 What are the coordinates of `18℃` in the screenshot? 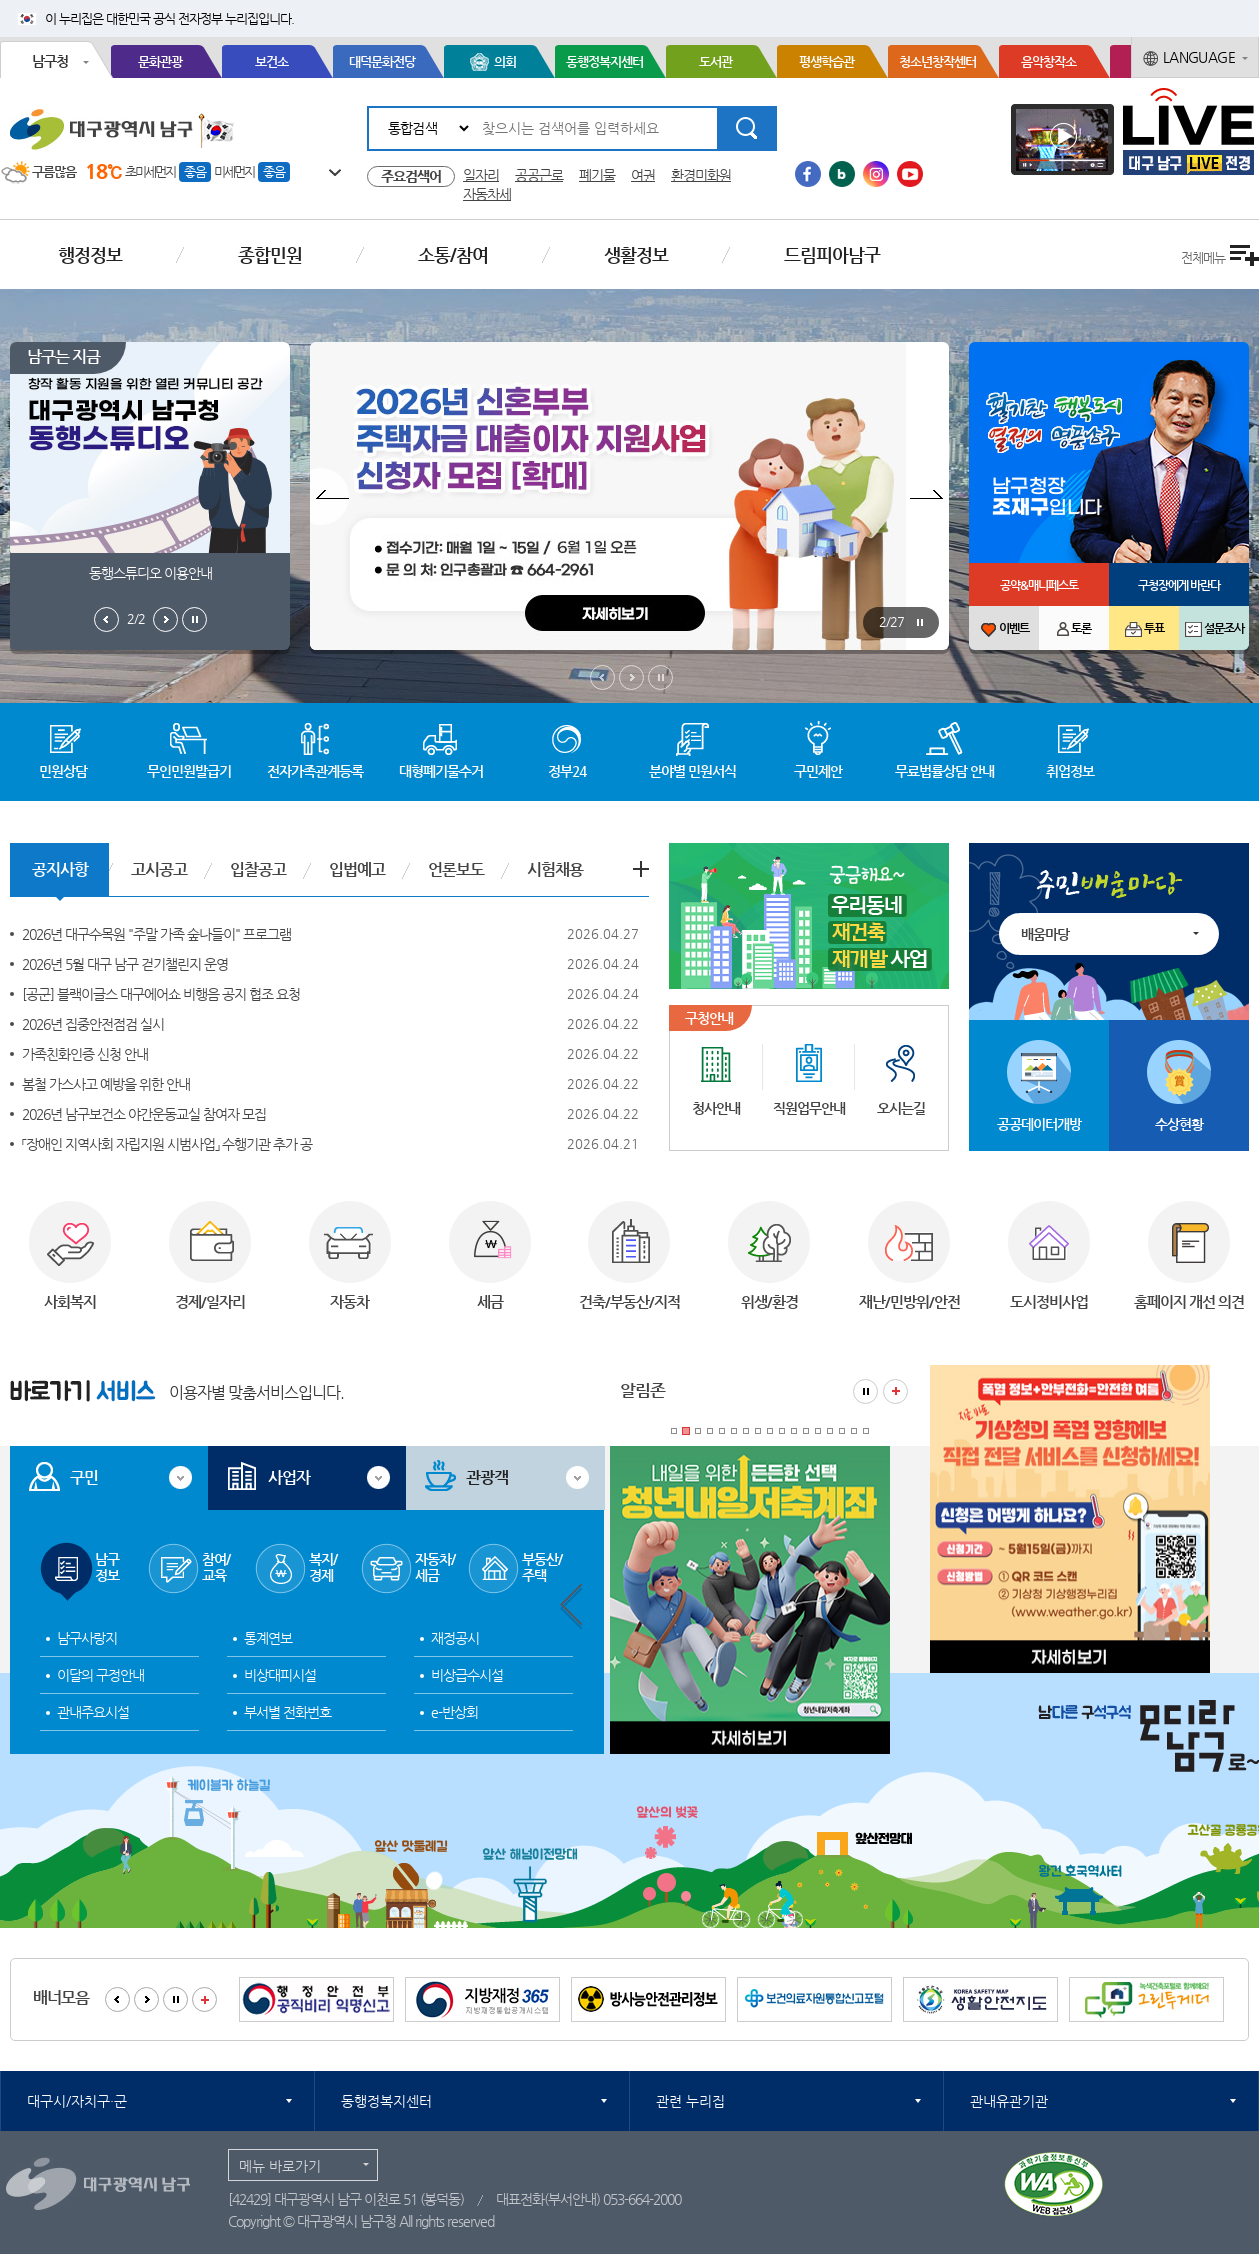 It's located at (103, 171).